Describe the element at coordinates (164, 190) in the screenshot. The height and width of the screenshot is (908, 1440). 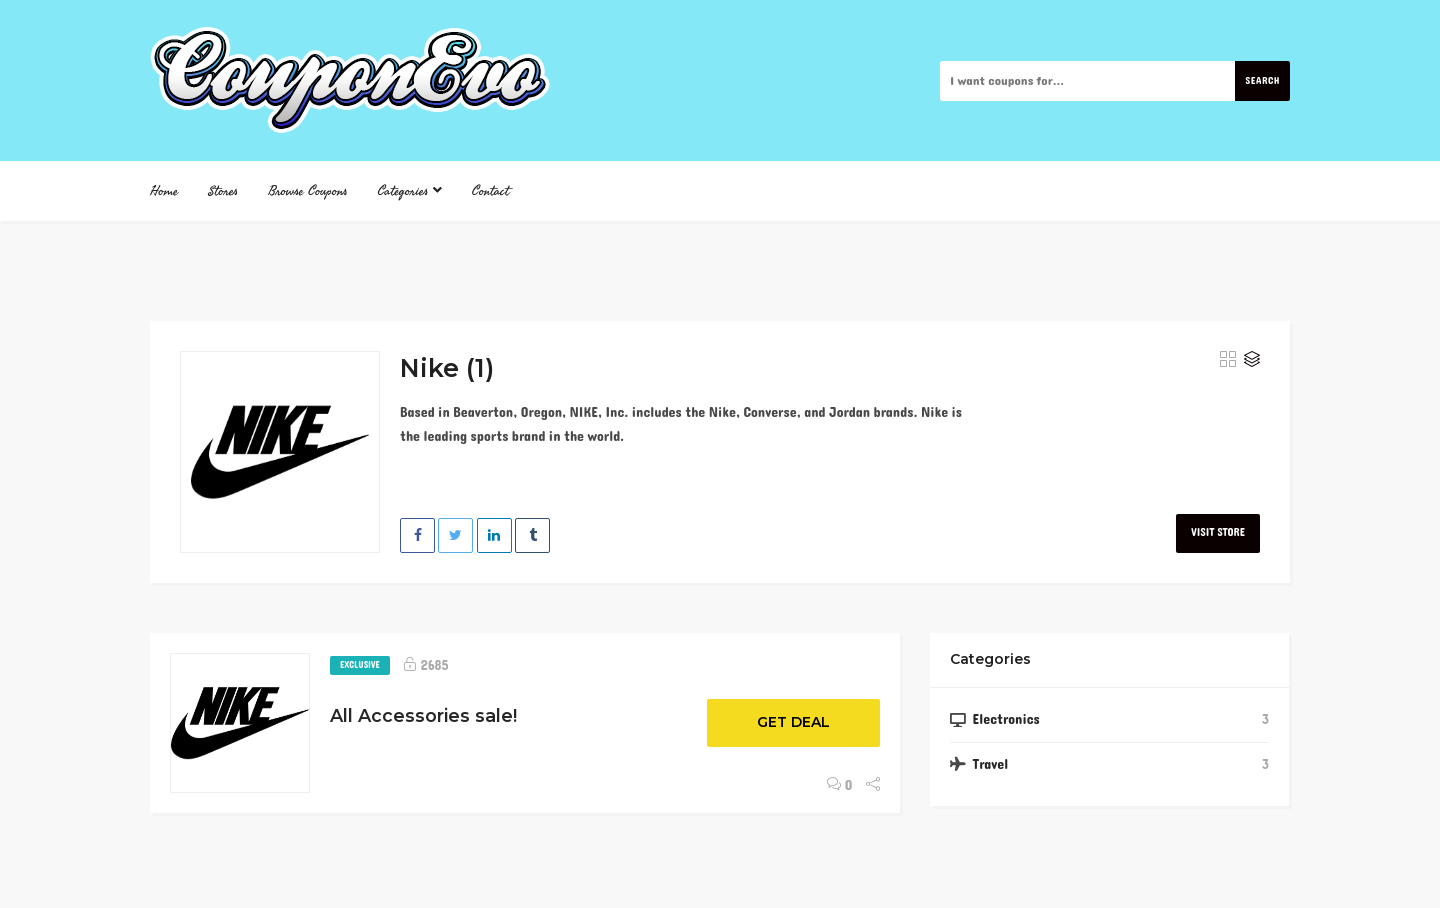
I see `Home` at that location.